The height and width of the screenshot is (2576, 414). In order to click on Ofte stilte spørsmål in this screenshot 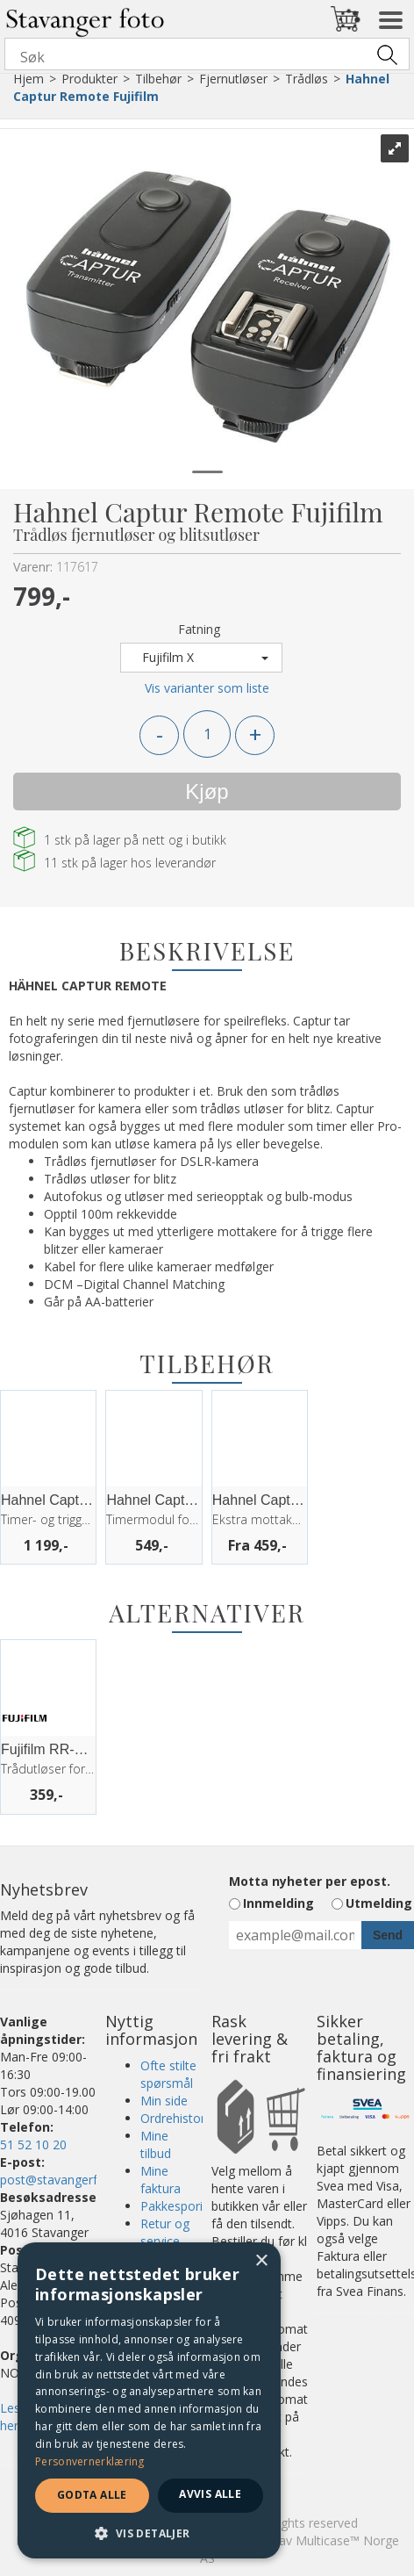, I will do `click(168, 2074)`.